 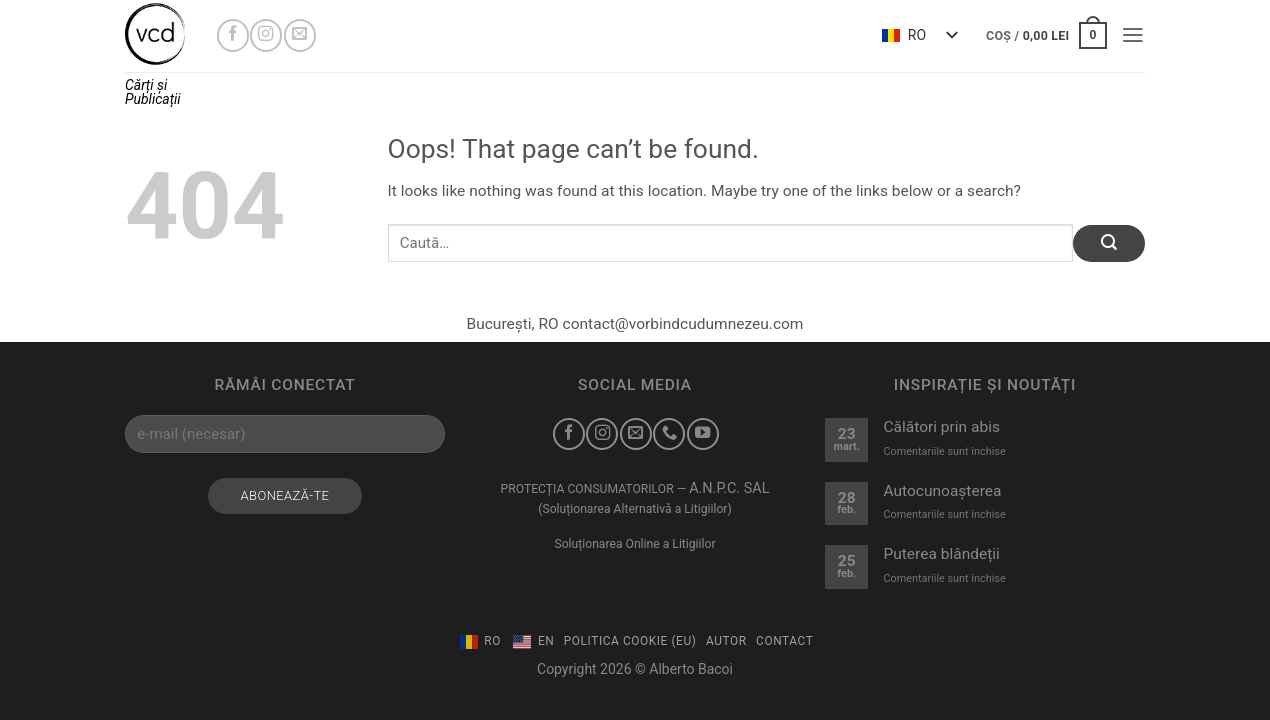 What do you see at coordinates (669, 434) in the screenshot?
I see `[Sună-mă]` at bounding box center [669, 434].